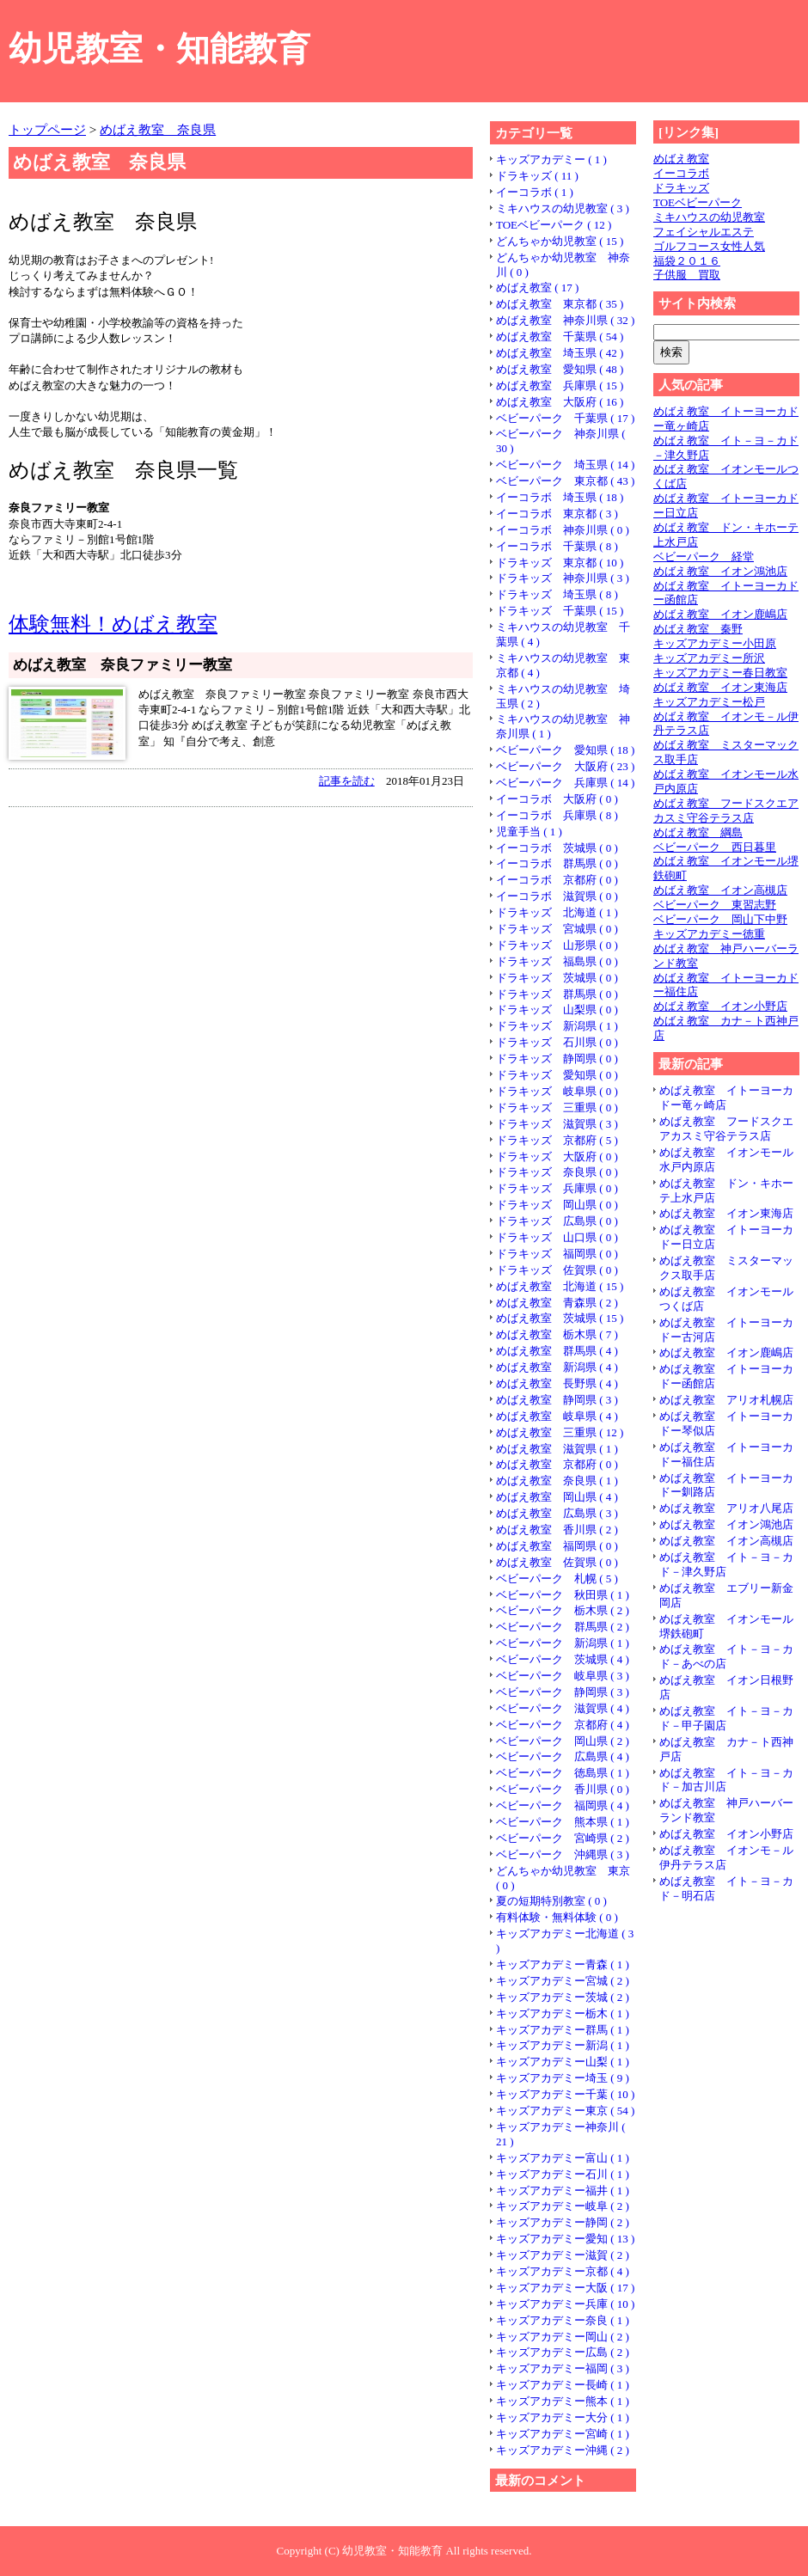  Describe the element at coordinates (559, 241) in the screenshot. I see `どんちゃか幼児教室 ( 15 )` at that location.